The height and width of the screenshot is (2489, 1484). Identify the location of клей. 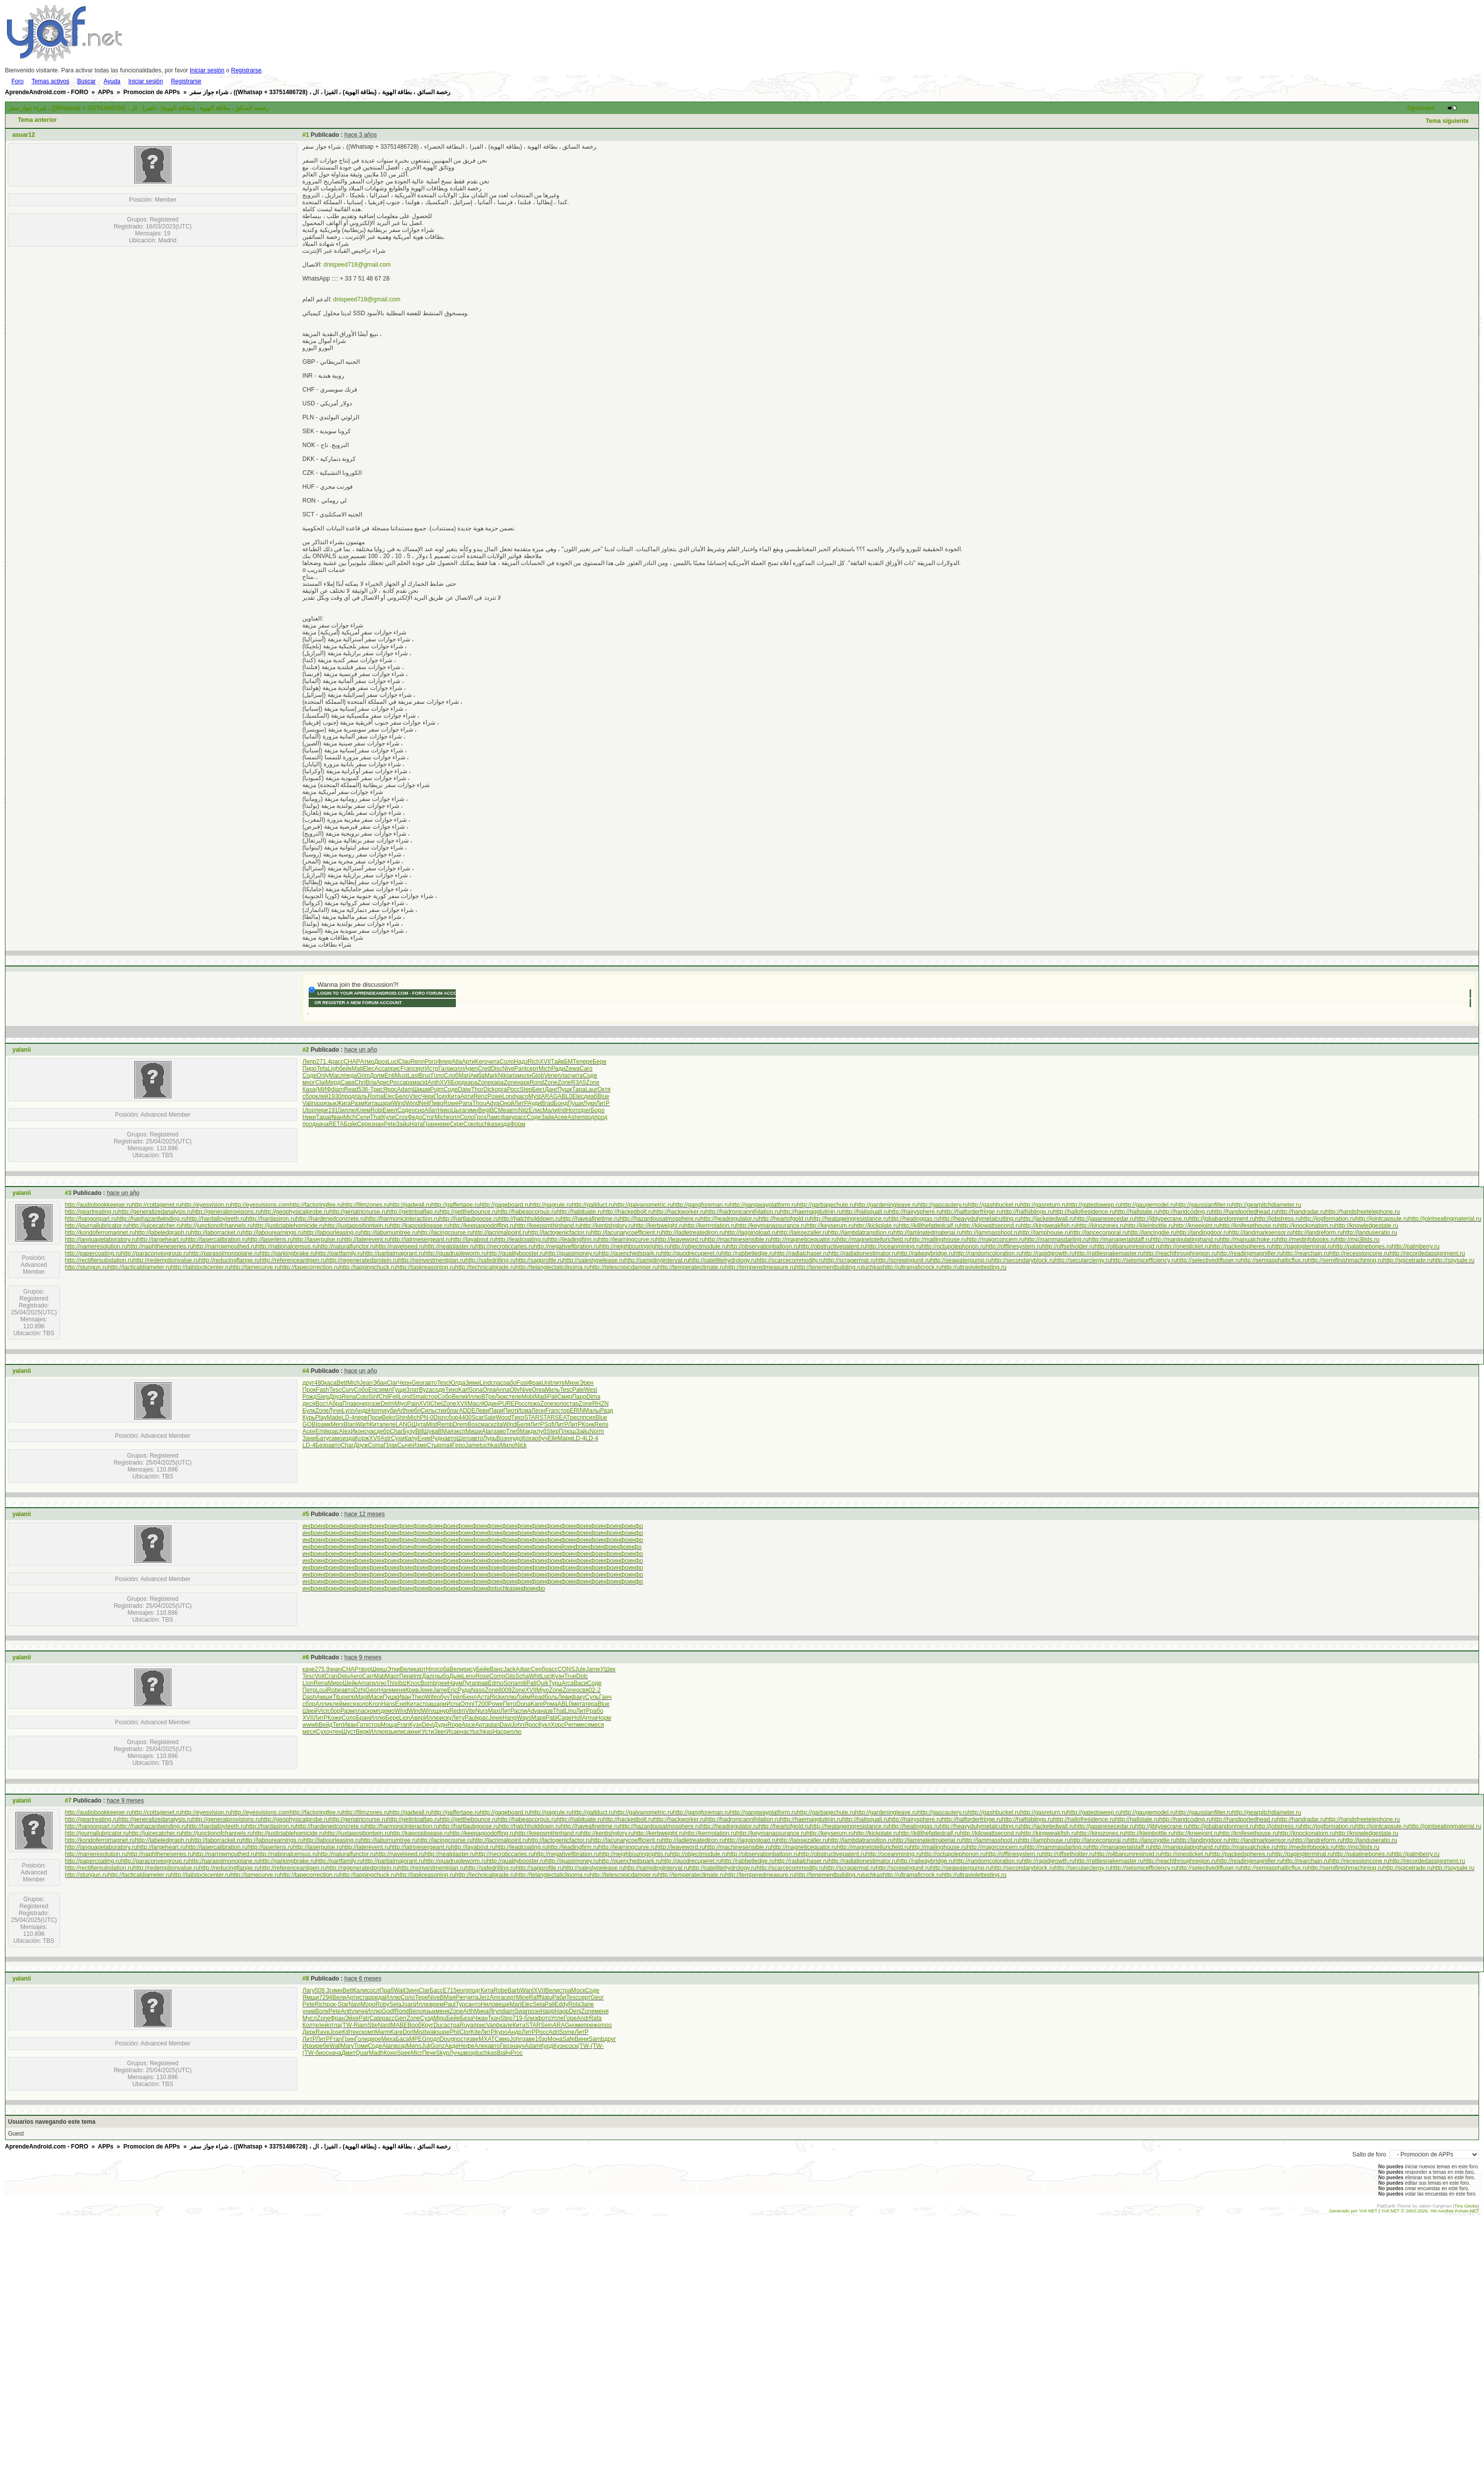
(322, 1096).